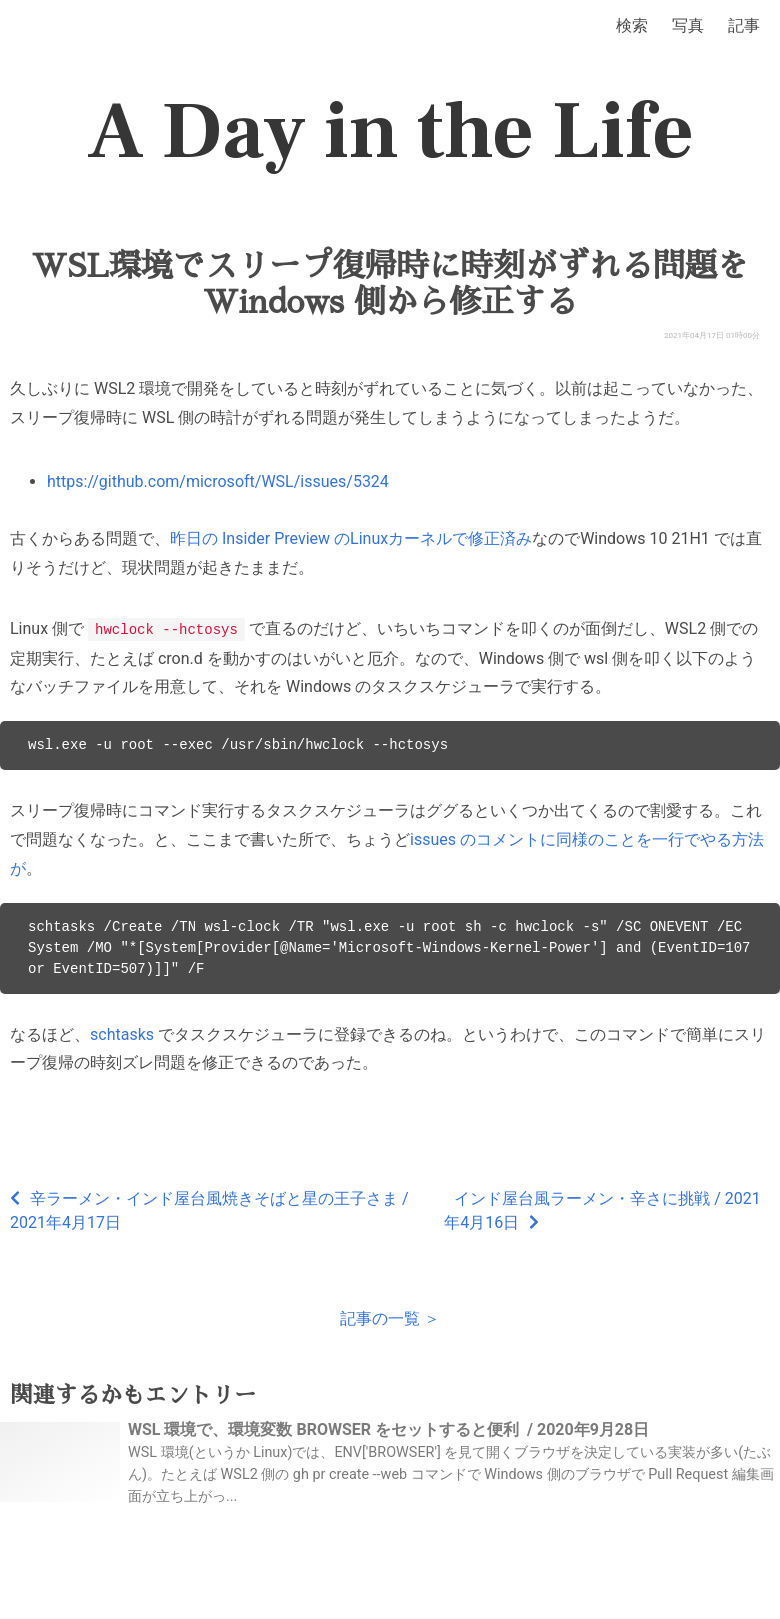 The height and width of the screenshot is (1619, 780). I want to click on 検索, so click(632, 25).